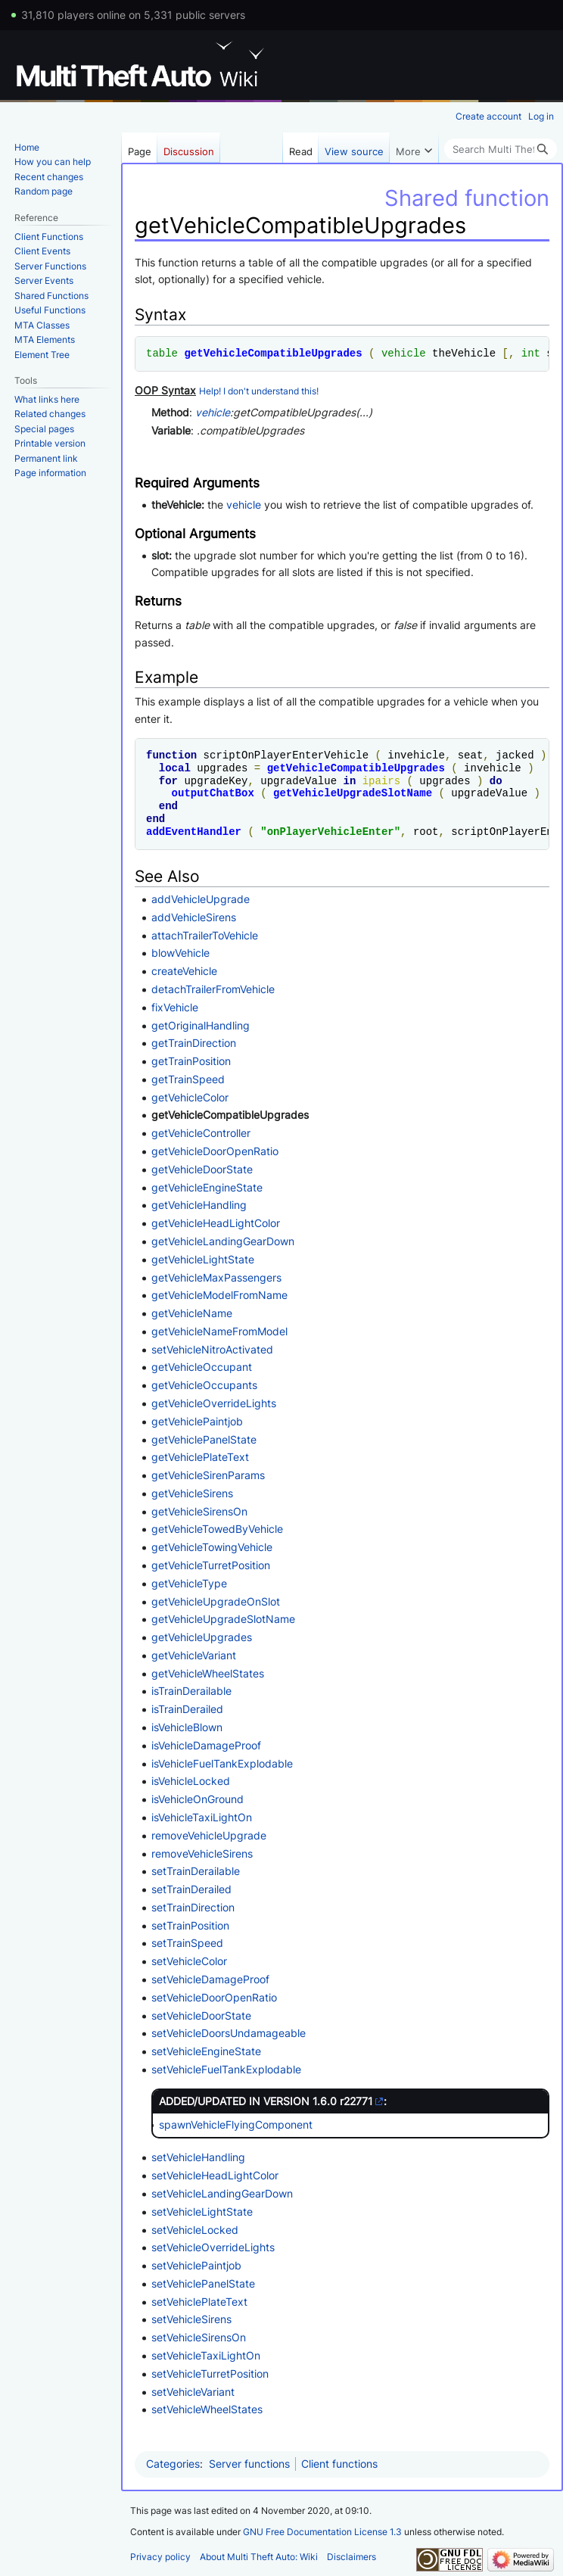 Image resolution: width=563 pixels, height=2576 pixels. What do you see at coordinates (212, 1349) in the screenshot?
I see `setVehicleNitroActivated` at bounding box center [212, 1349].